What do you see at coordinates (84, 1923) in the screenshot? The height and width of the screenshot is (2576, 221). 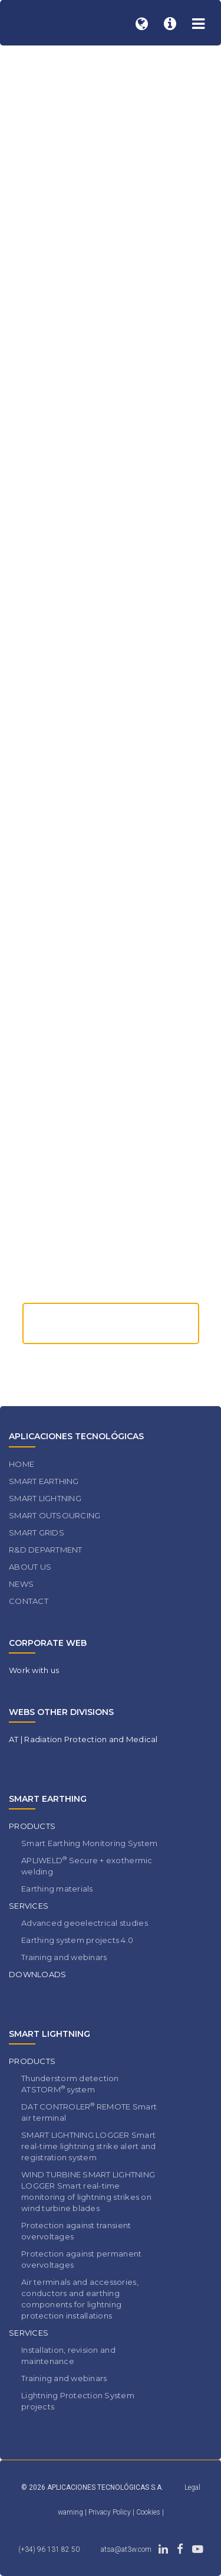 I see `Advanced geoelectrical studies` at bounding box center [84, 1923].